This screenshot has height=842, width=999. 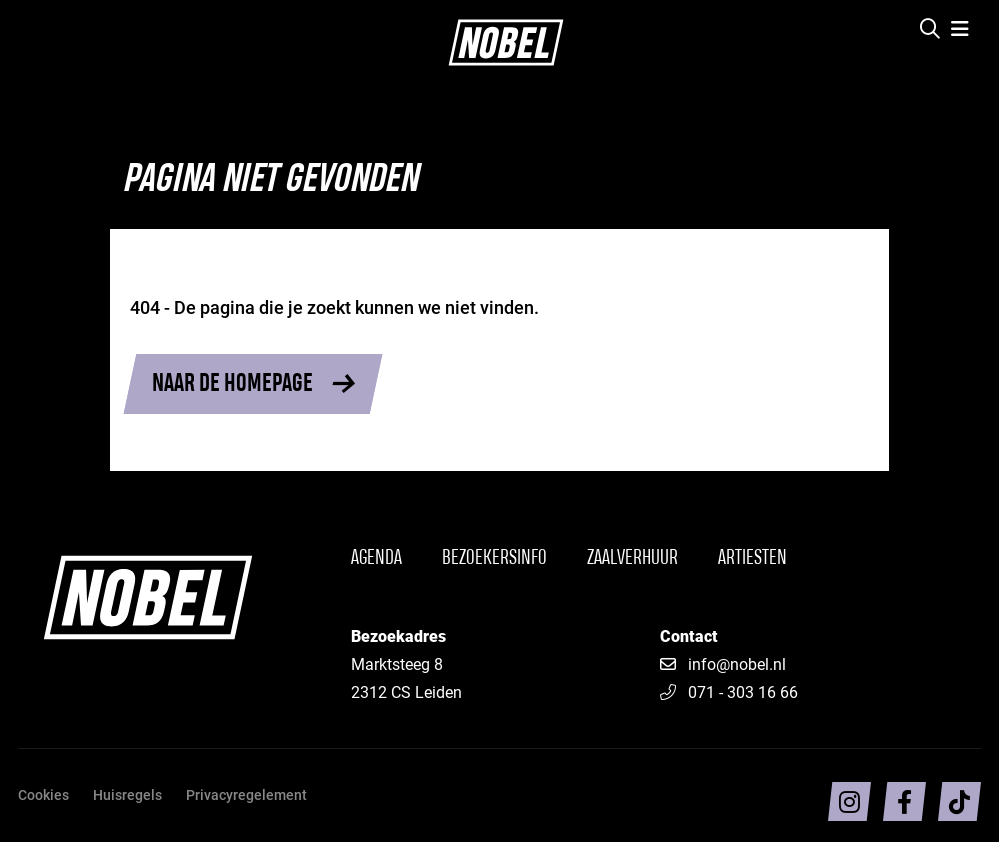 I want to click on [Volg ons op intragram], so click(x=849, y=801).